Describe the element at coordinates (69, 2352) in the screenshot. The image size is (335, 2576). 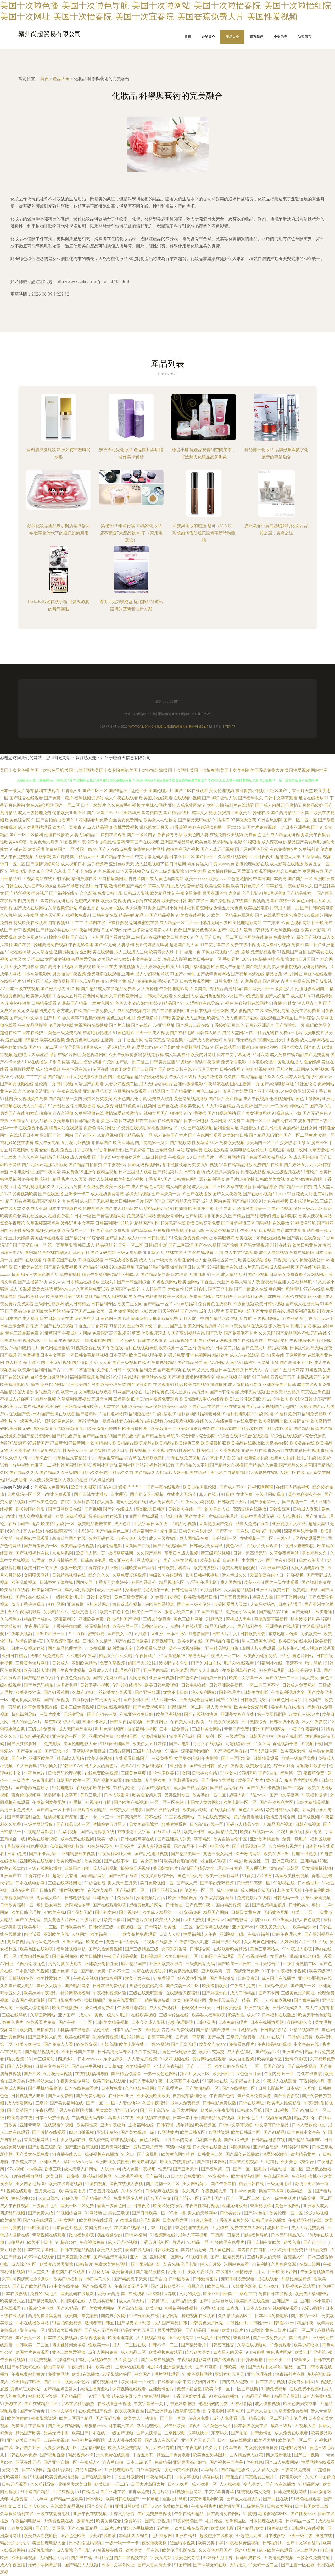
I see `黄色三级性爱视频` at that location.